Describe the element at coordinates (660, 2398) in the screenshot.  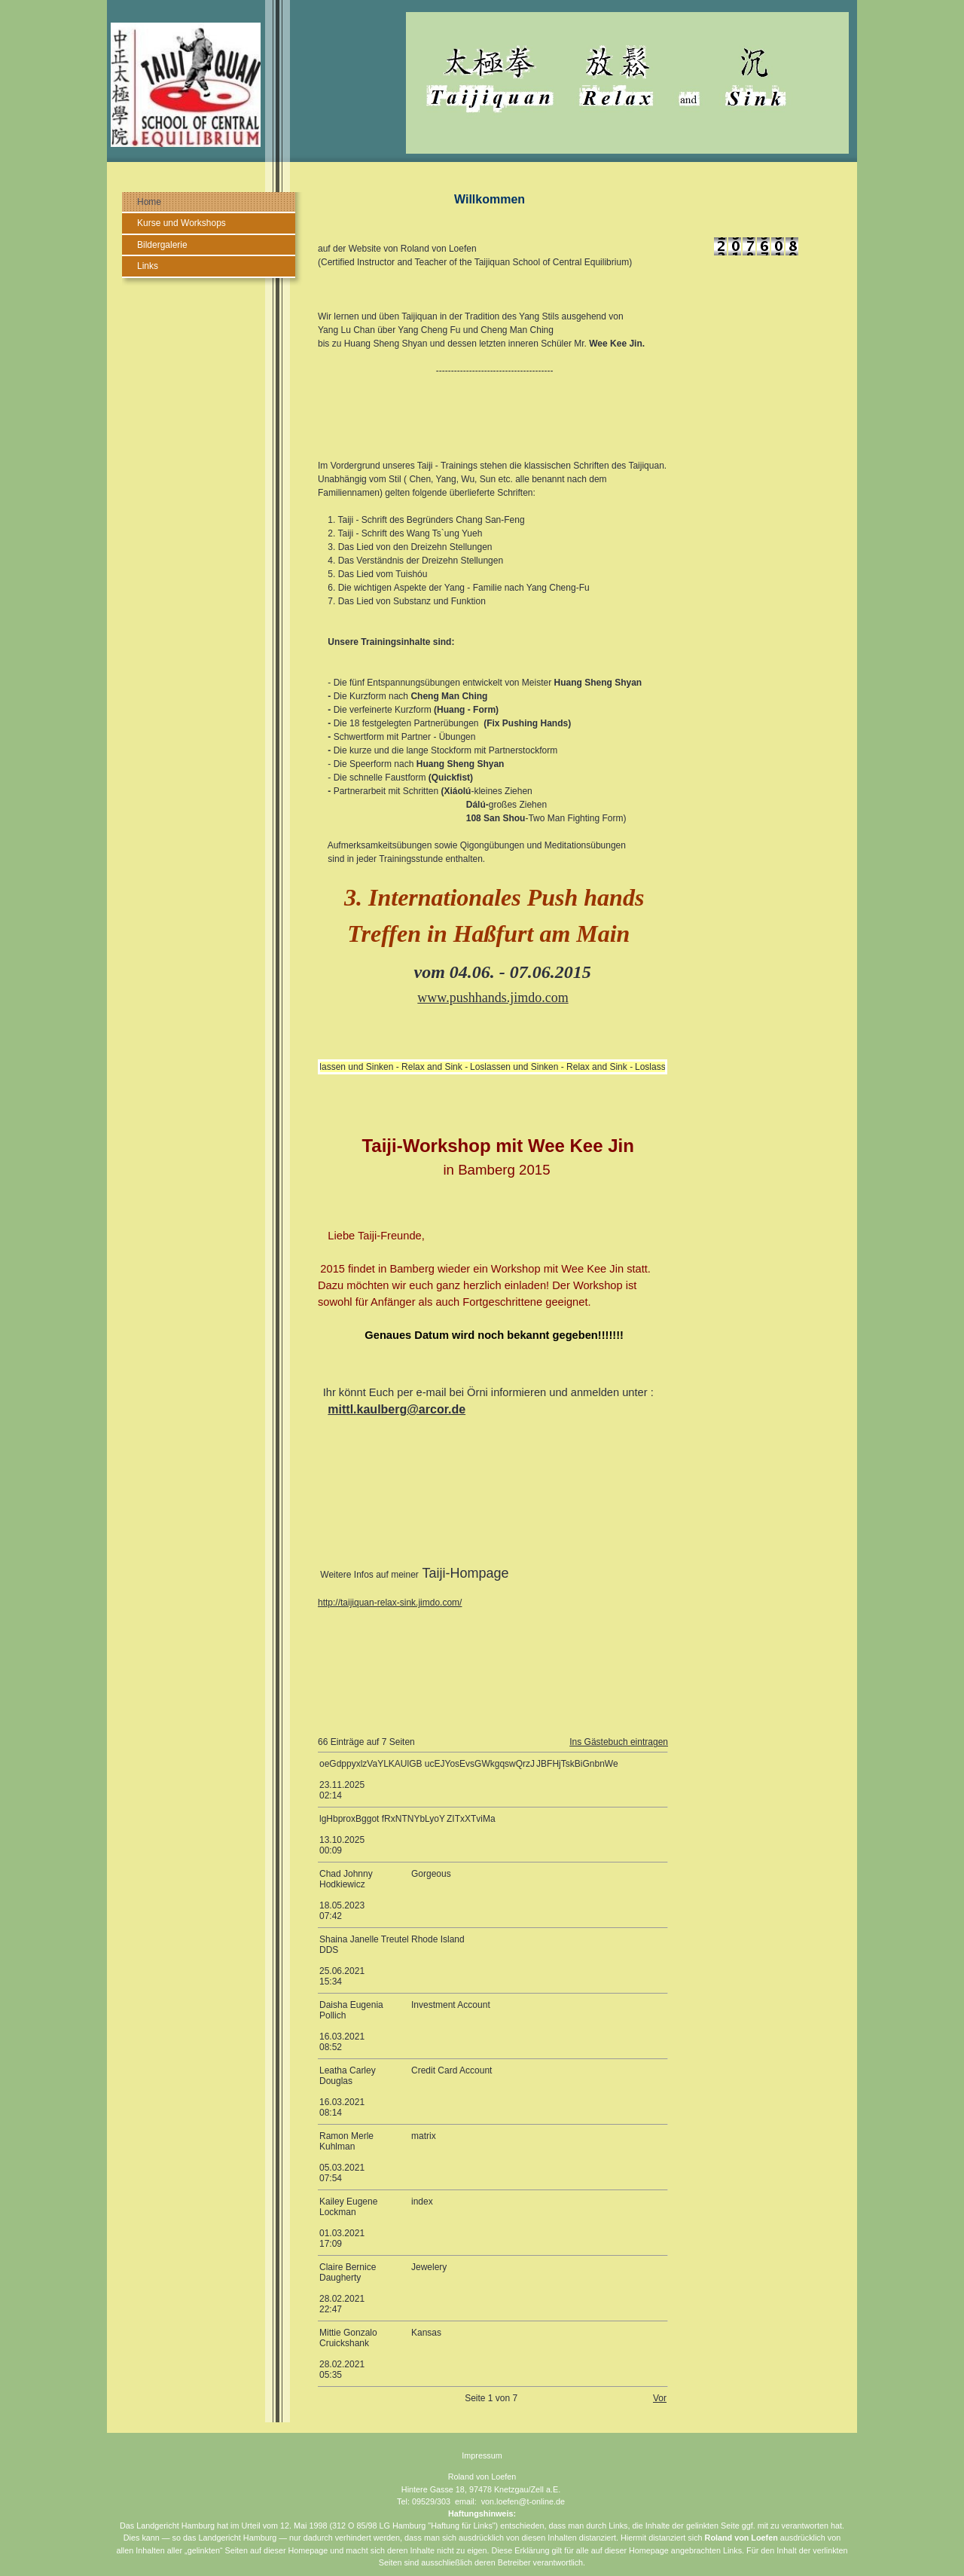
I see `Vor` at that location.